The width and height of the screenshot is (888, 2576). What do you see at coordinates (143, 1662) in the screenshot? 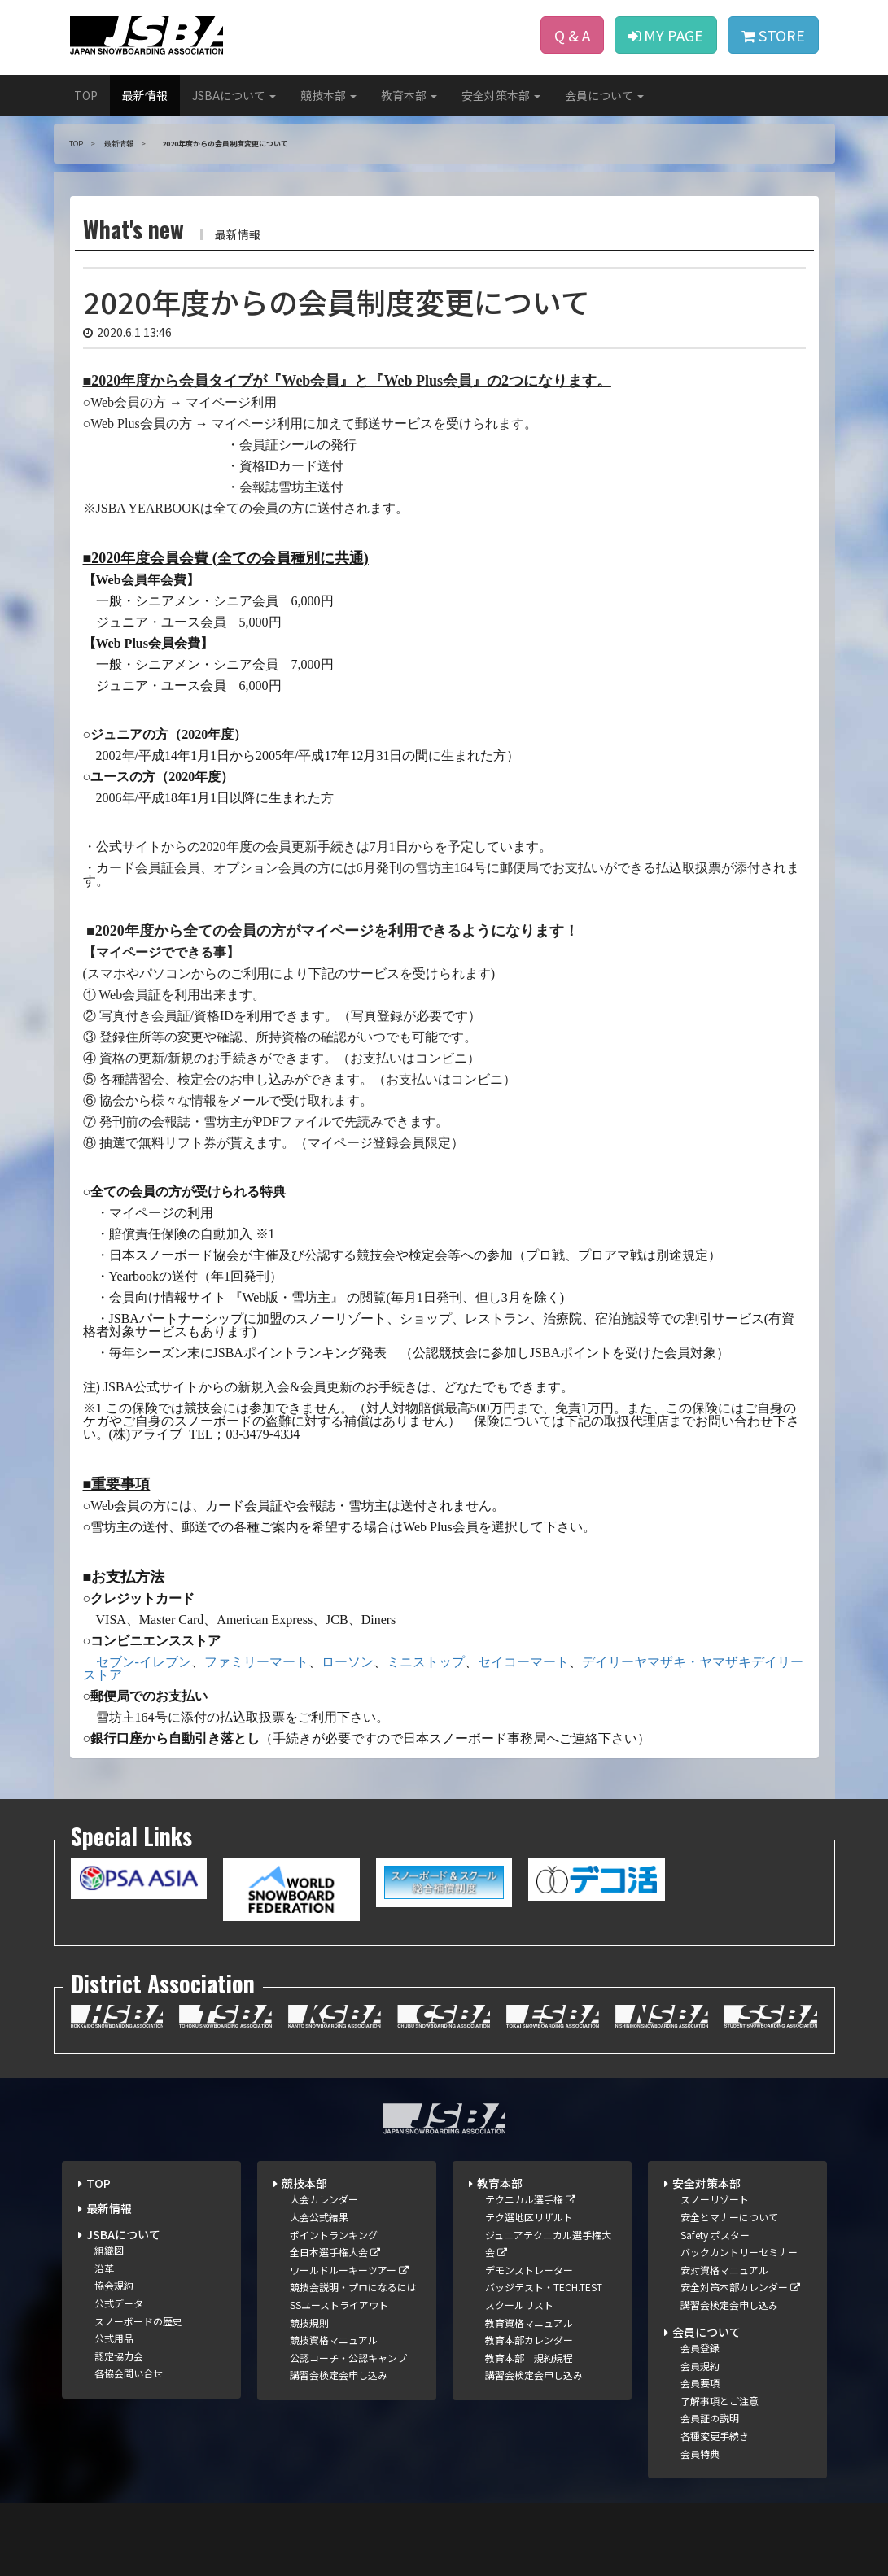
I see `セブン-イレブン` at bounding box center [143, 1662].